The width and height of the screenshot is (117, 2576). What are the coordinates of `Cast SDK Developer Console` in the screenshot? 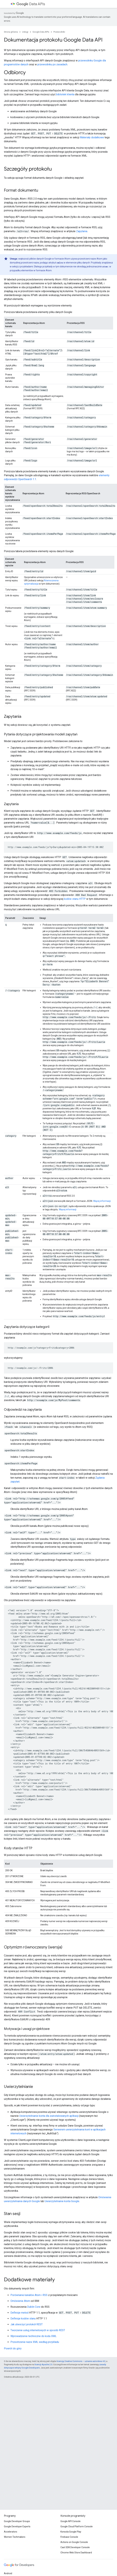 It's located at (75, 2547).